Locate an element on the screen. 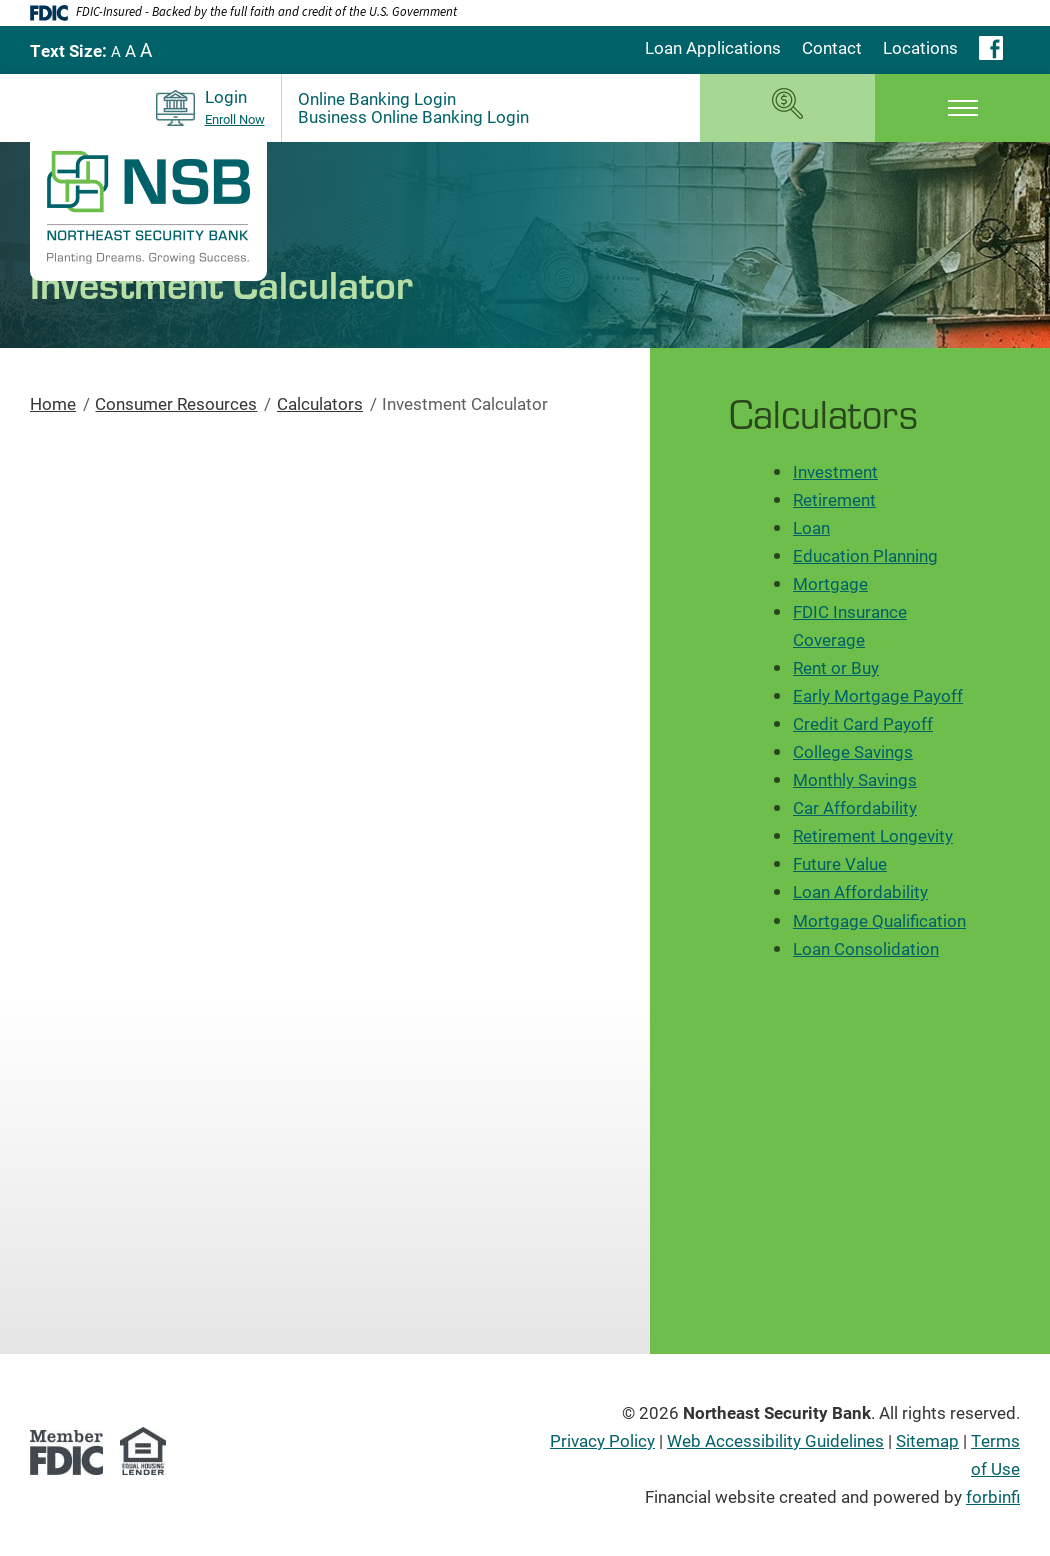 Image resolution: width=1050 pixels, height=1556 pixels. Calculators is located at coordinates (320, 403).